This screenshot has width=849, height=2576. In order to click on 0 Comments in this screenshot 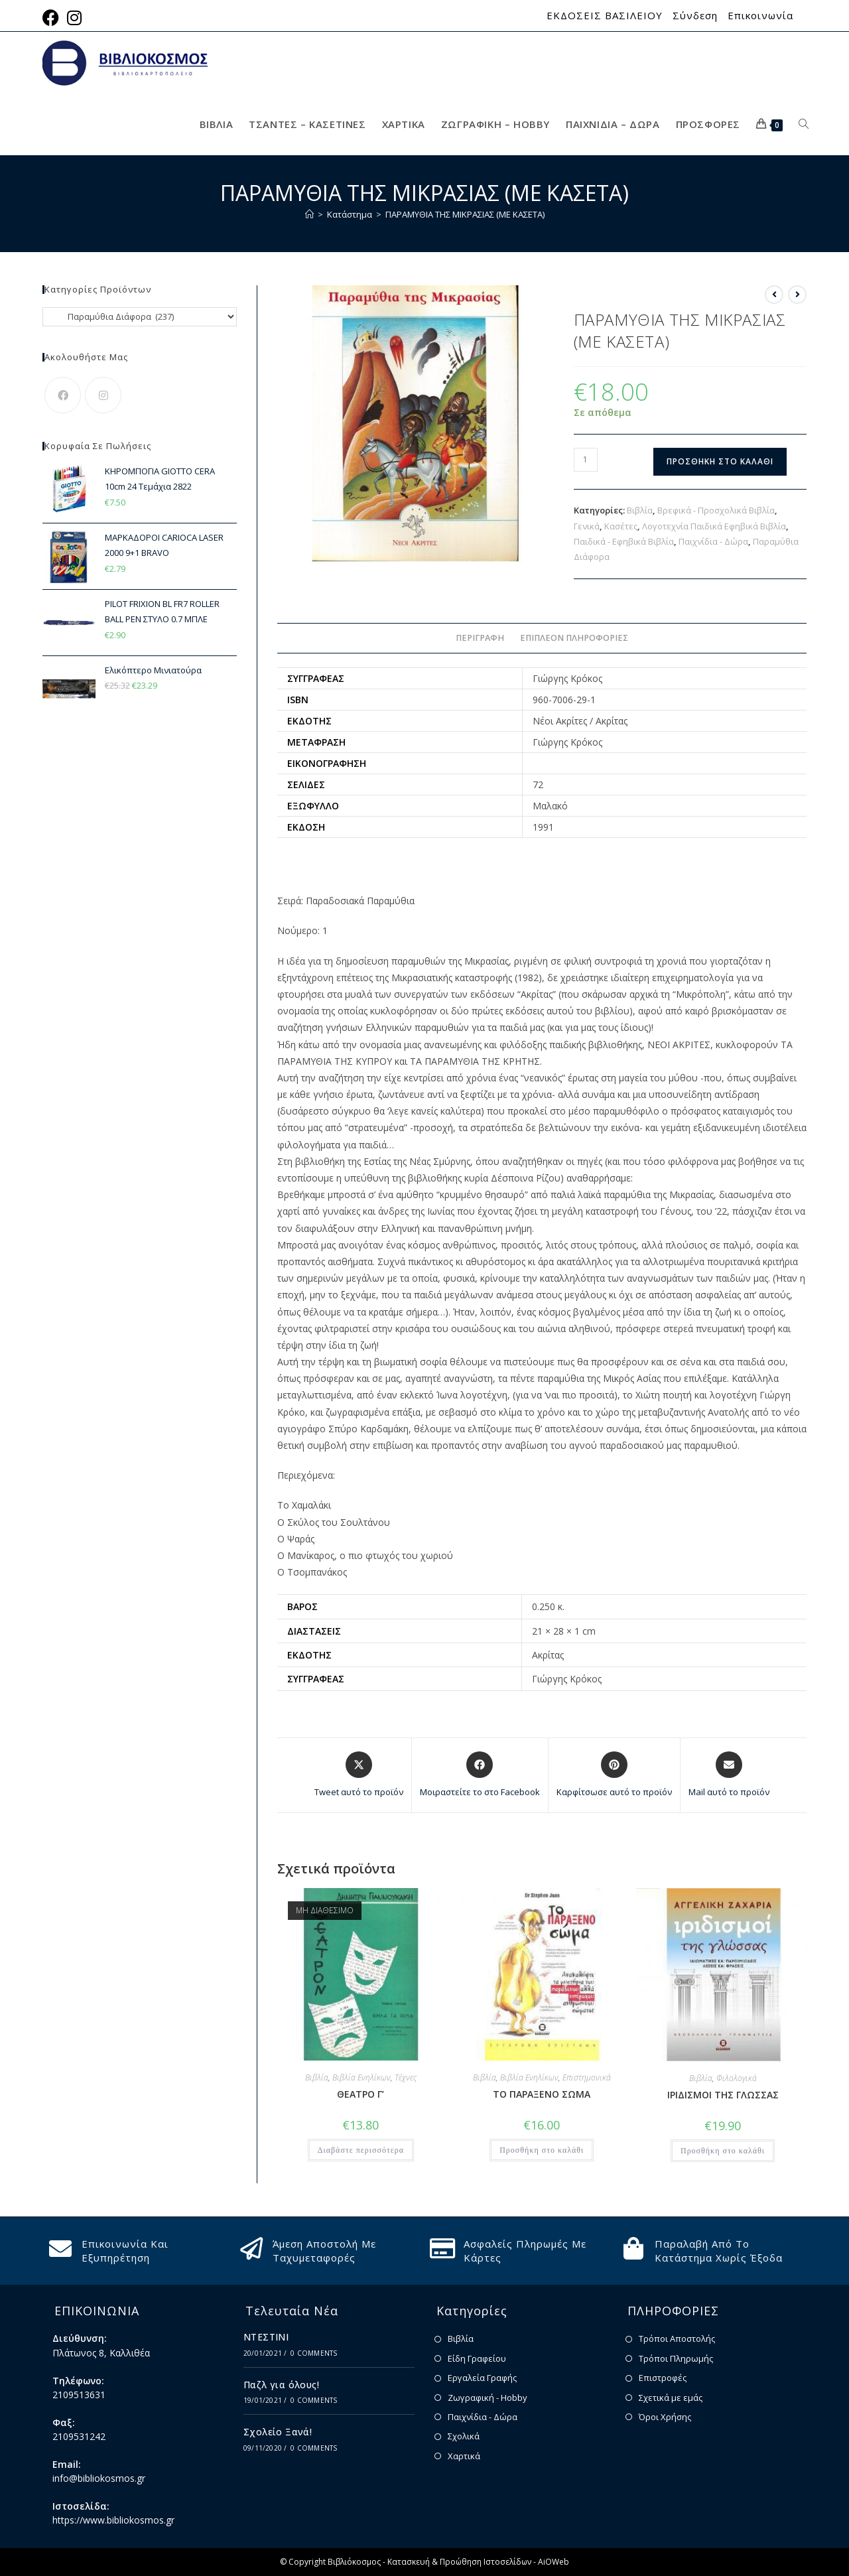, I will do `click(314, 2353)`.